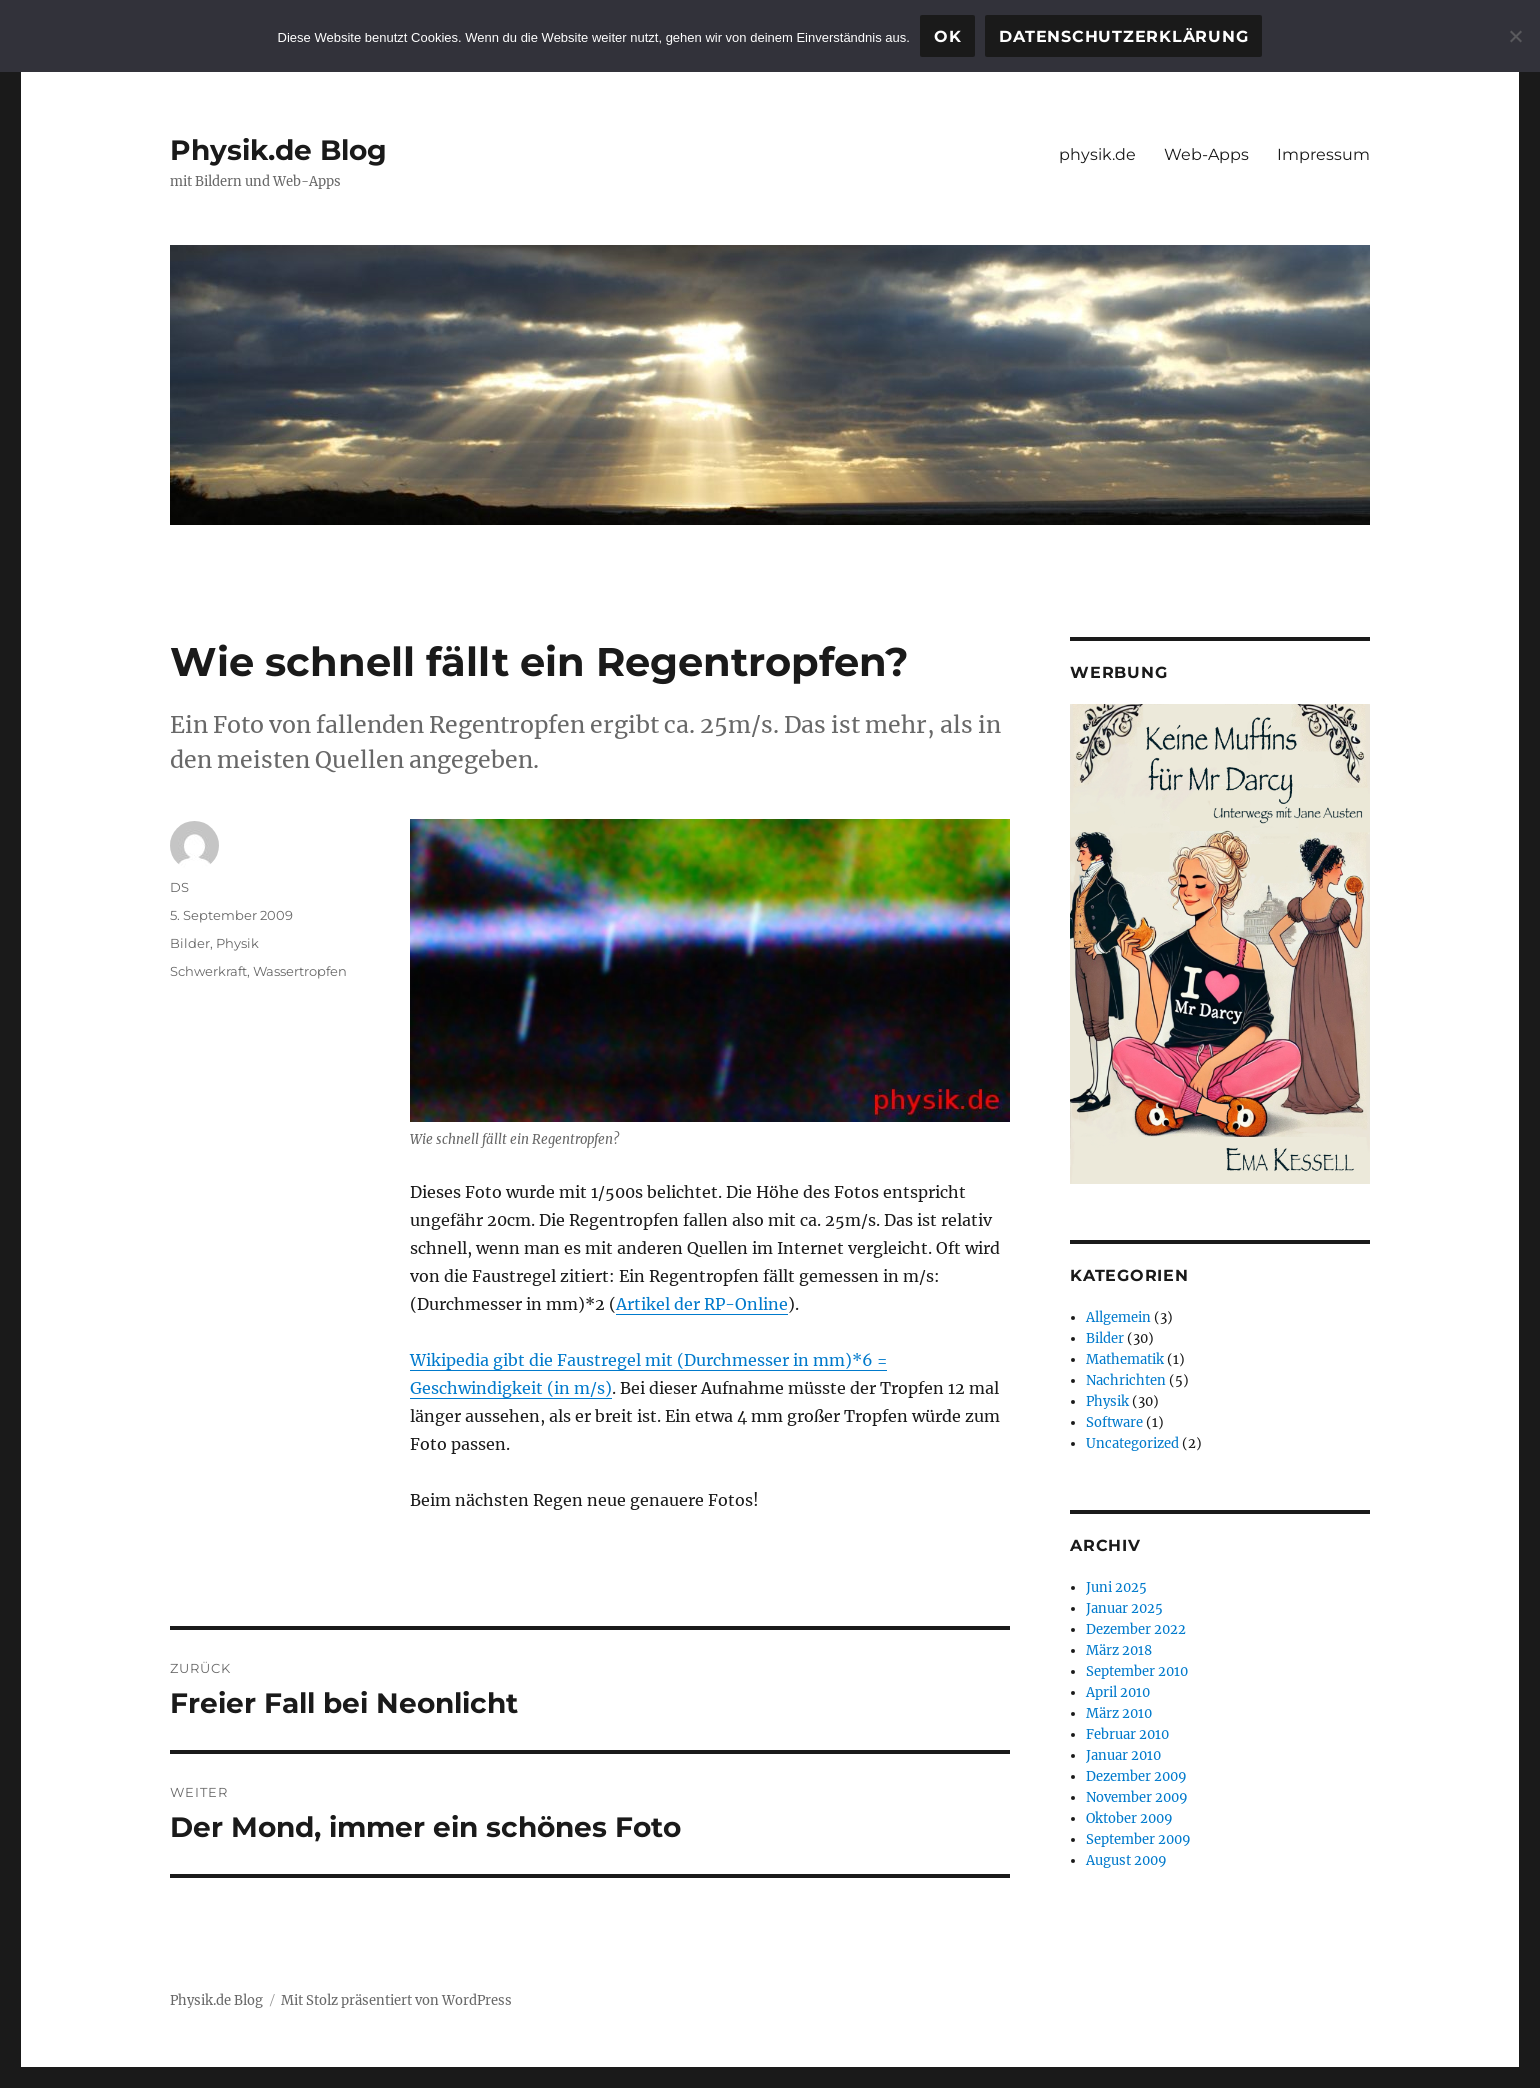  What do you see at coordinates (948, 36) in the screenshot?
I see `OK` at bounding box center [948, 36].